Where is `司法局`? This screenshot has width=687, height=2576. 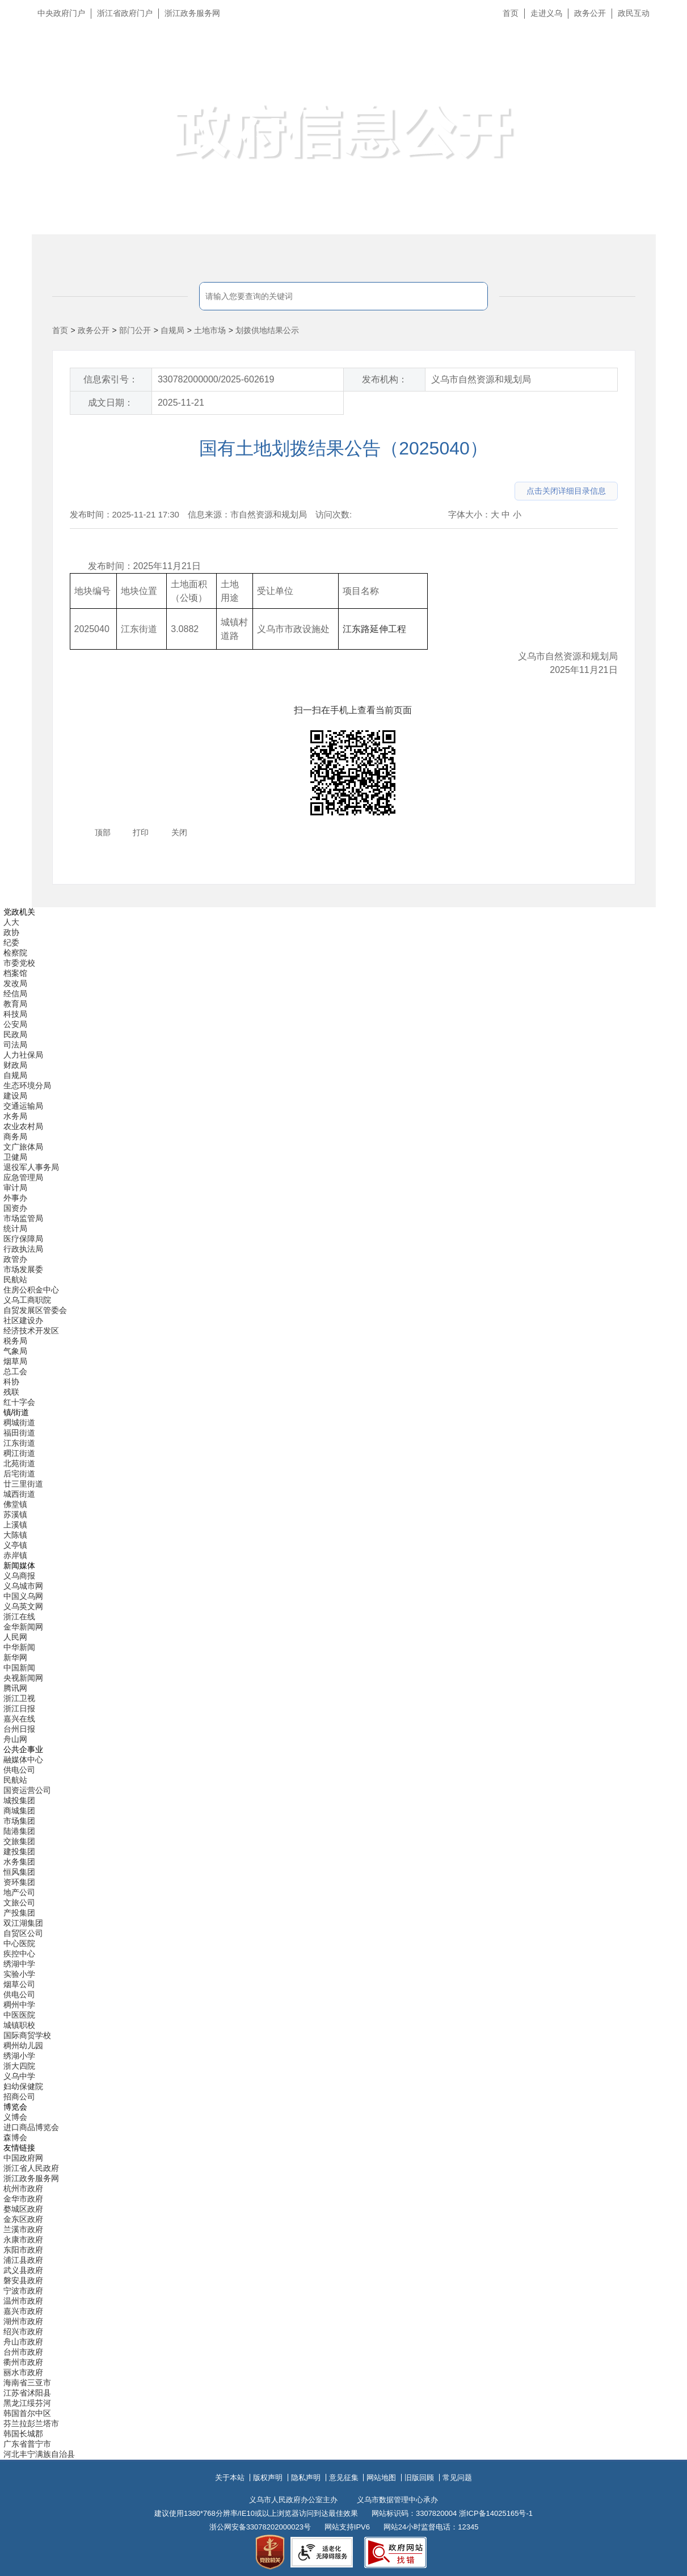 司法局 is located at coordinates (15, 1044).